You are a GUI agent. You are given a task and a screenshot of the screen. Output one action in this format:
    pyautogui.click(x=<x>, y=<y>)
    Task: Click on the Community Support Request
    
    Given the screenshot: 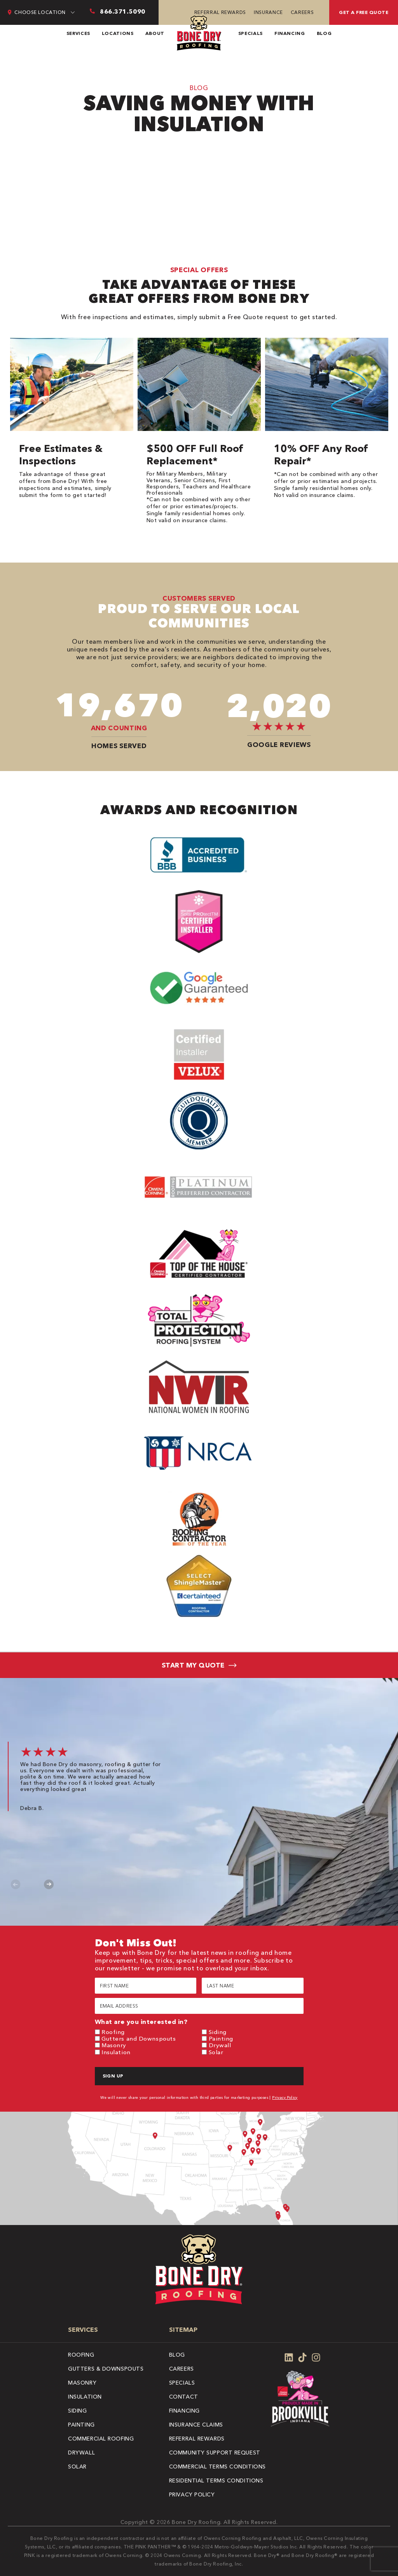 What is the action you would take?
    pyautogui.click(x=214, y=2452)
    